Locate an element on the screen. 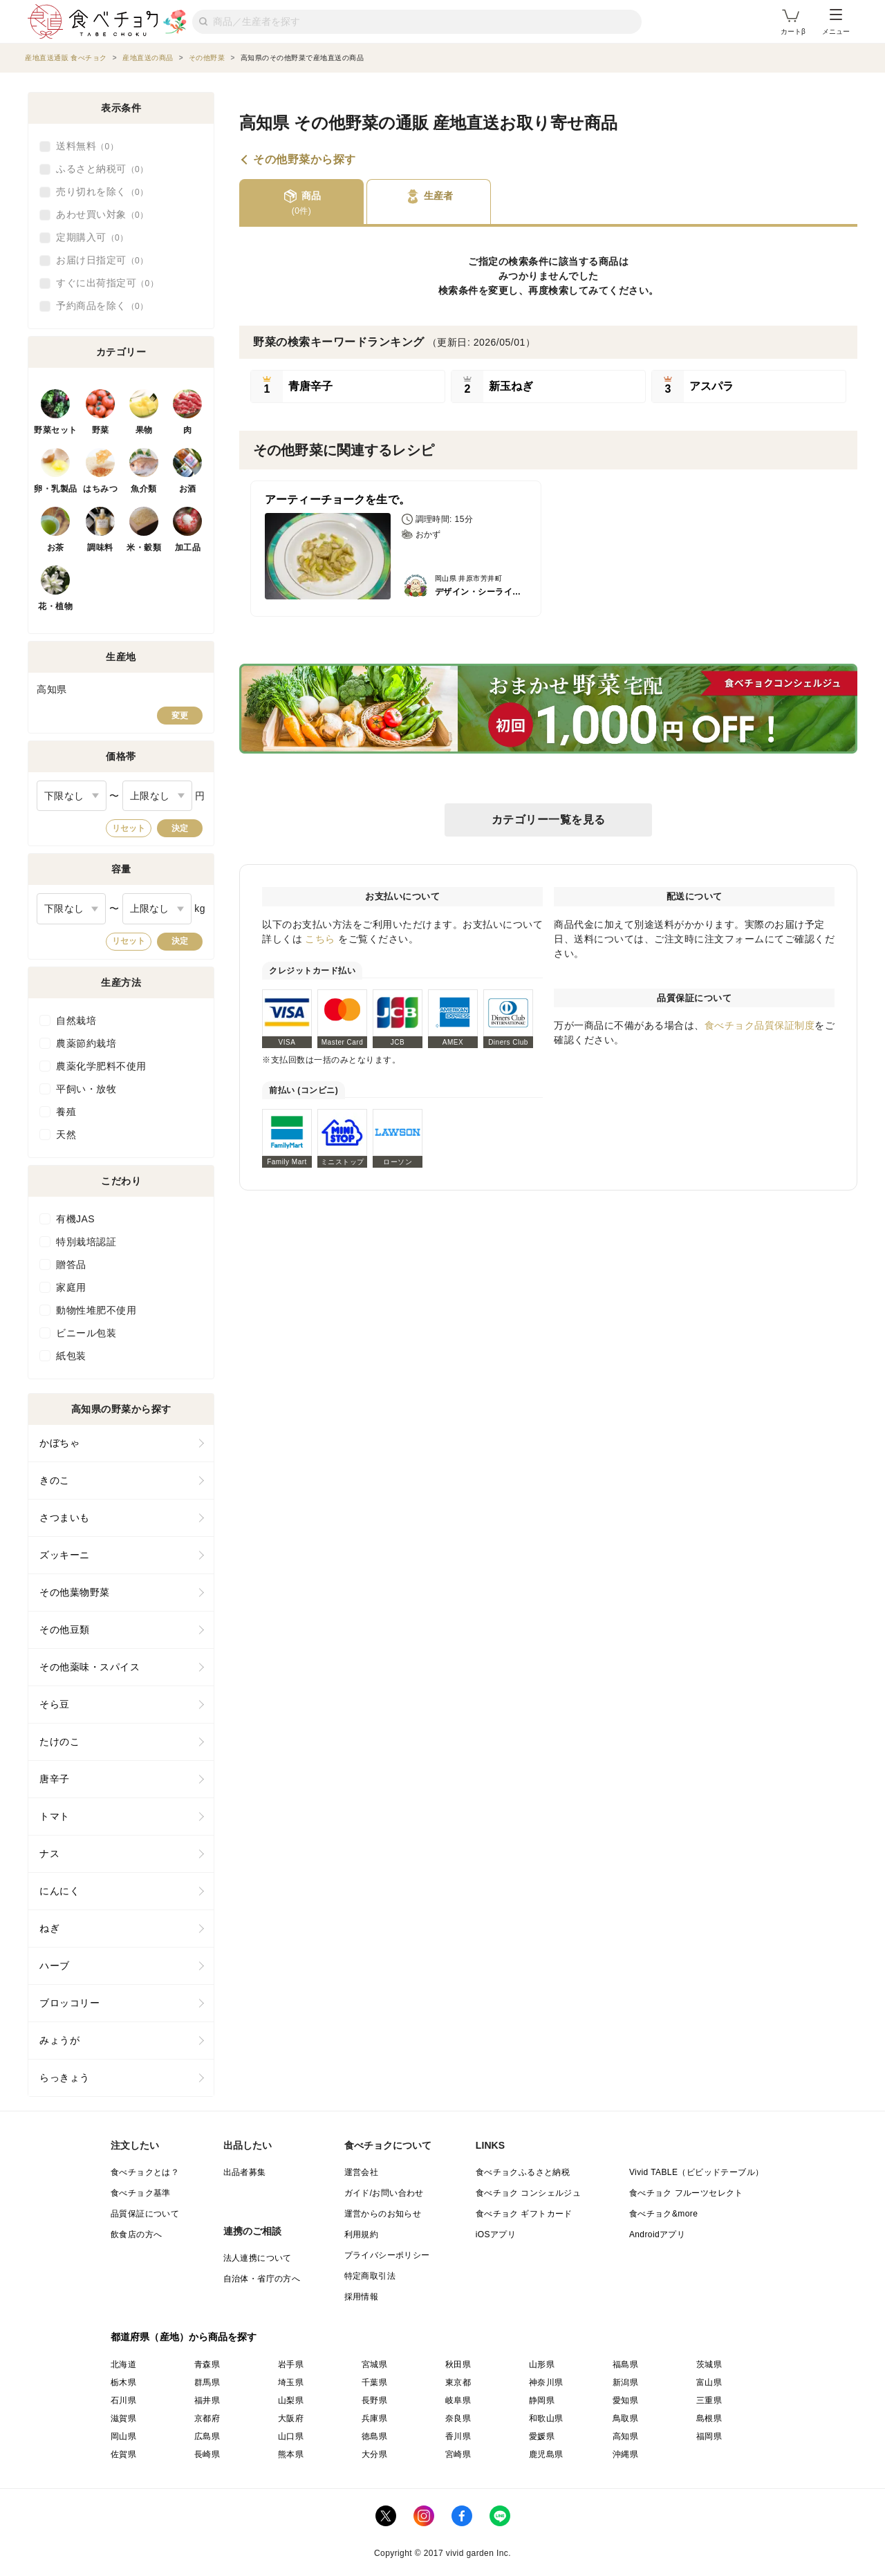  加工品 is located at coordinates (188, 547).